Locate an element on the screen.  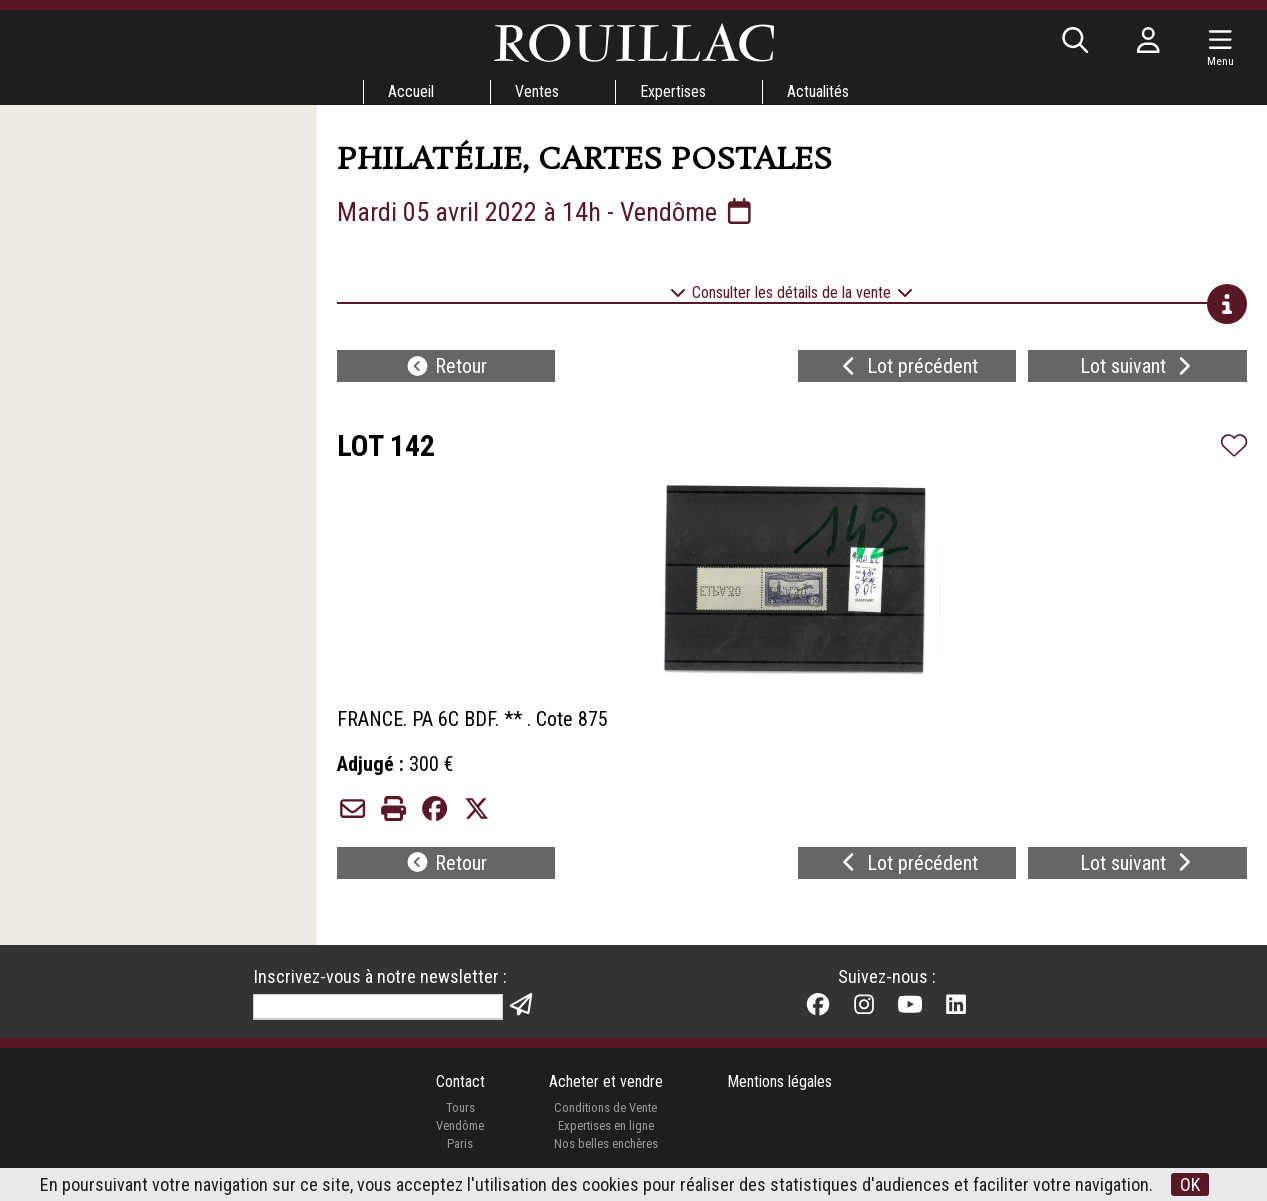
Mardi 05 avril 2022 à 14h - Vendôme is located at coordinates (546, 212).